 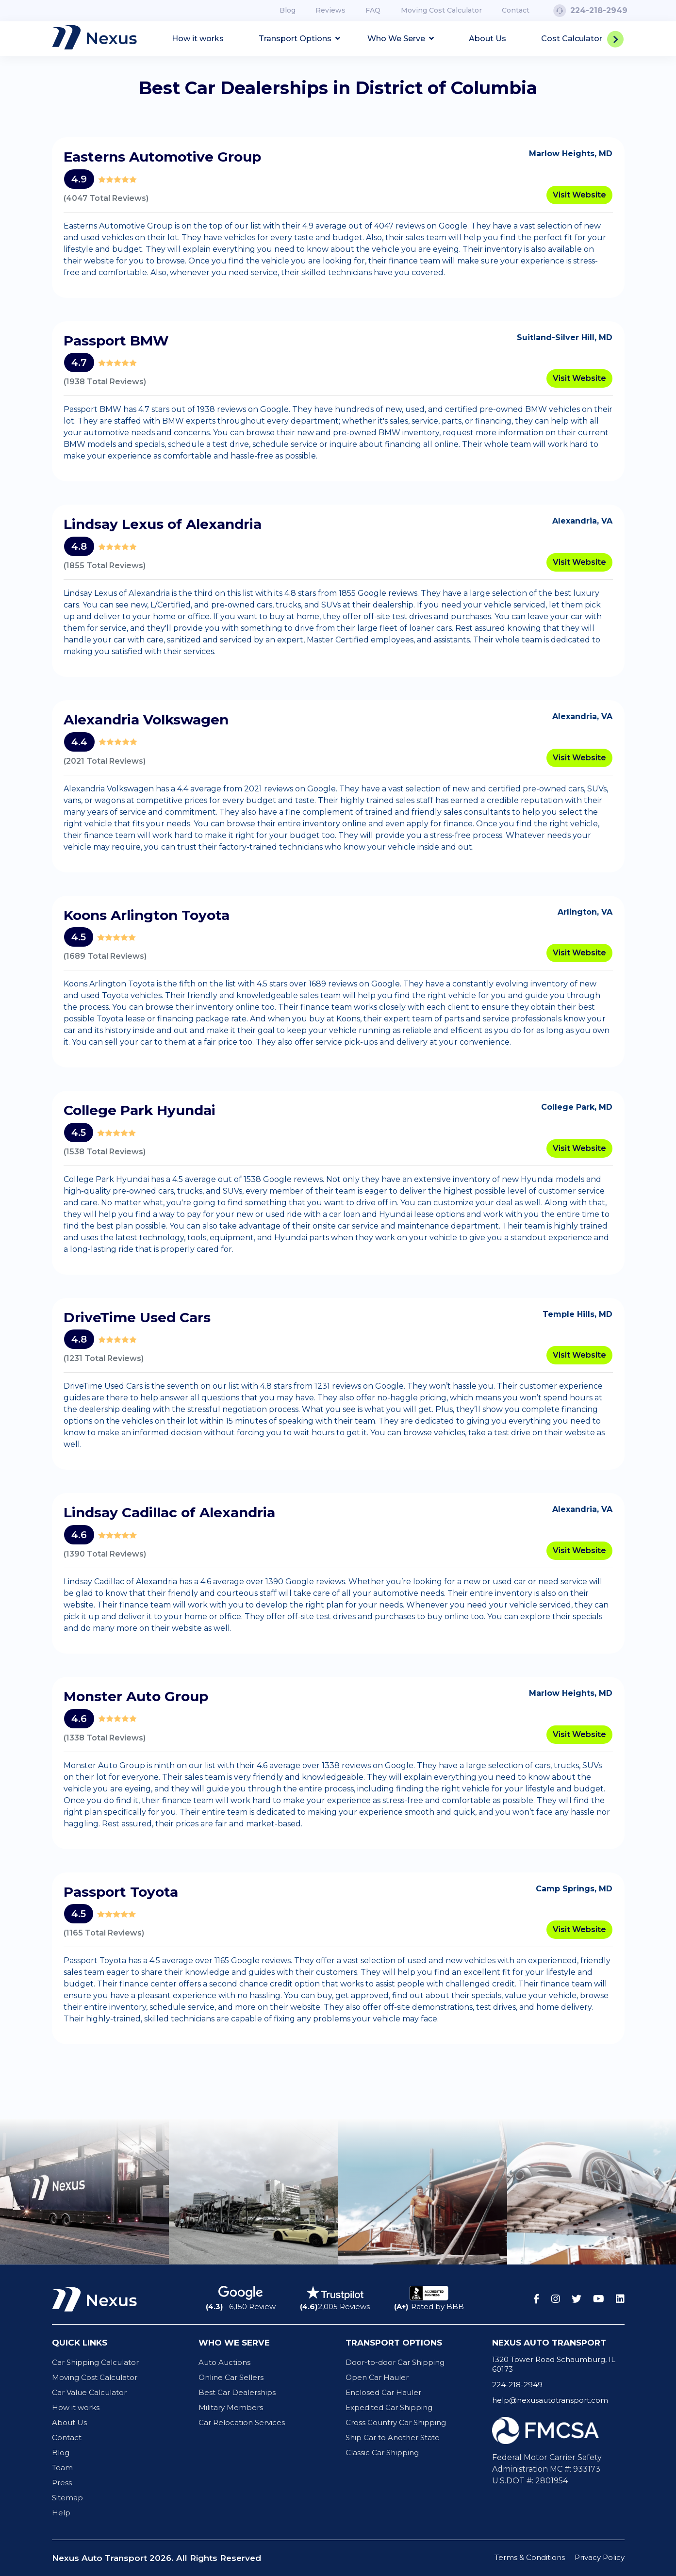 I want to click on help@nexusautotransport.com, so click(x=550, y=2400).